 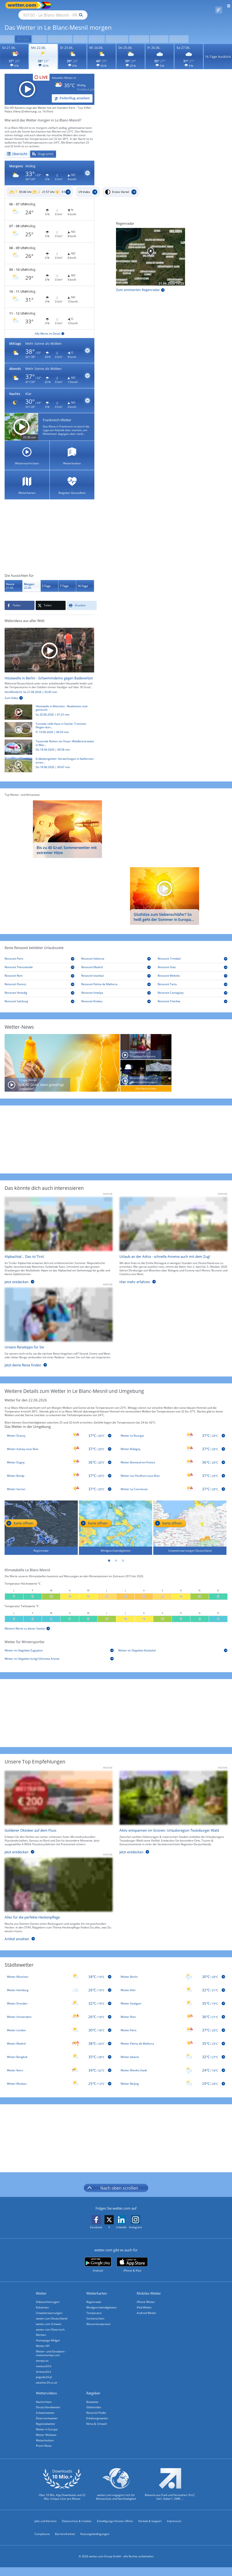 I want to click on [Reisezeit Camagüey], so click(x=192, y=990).